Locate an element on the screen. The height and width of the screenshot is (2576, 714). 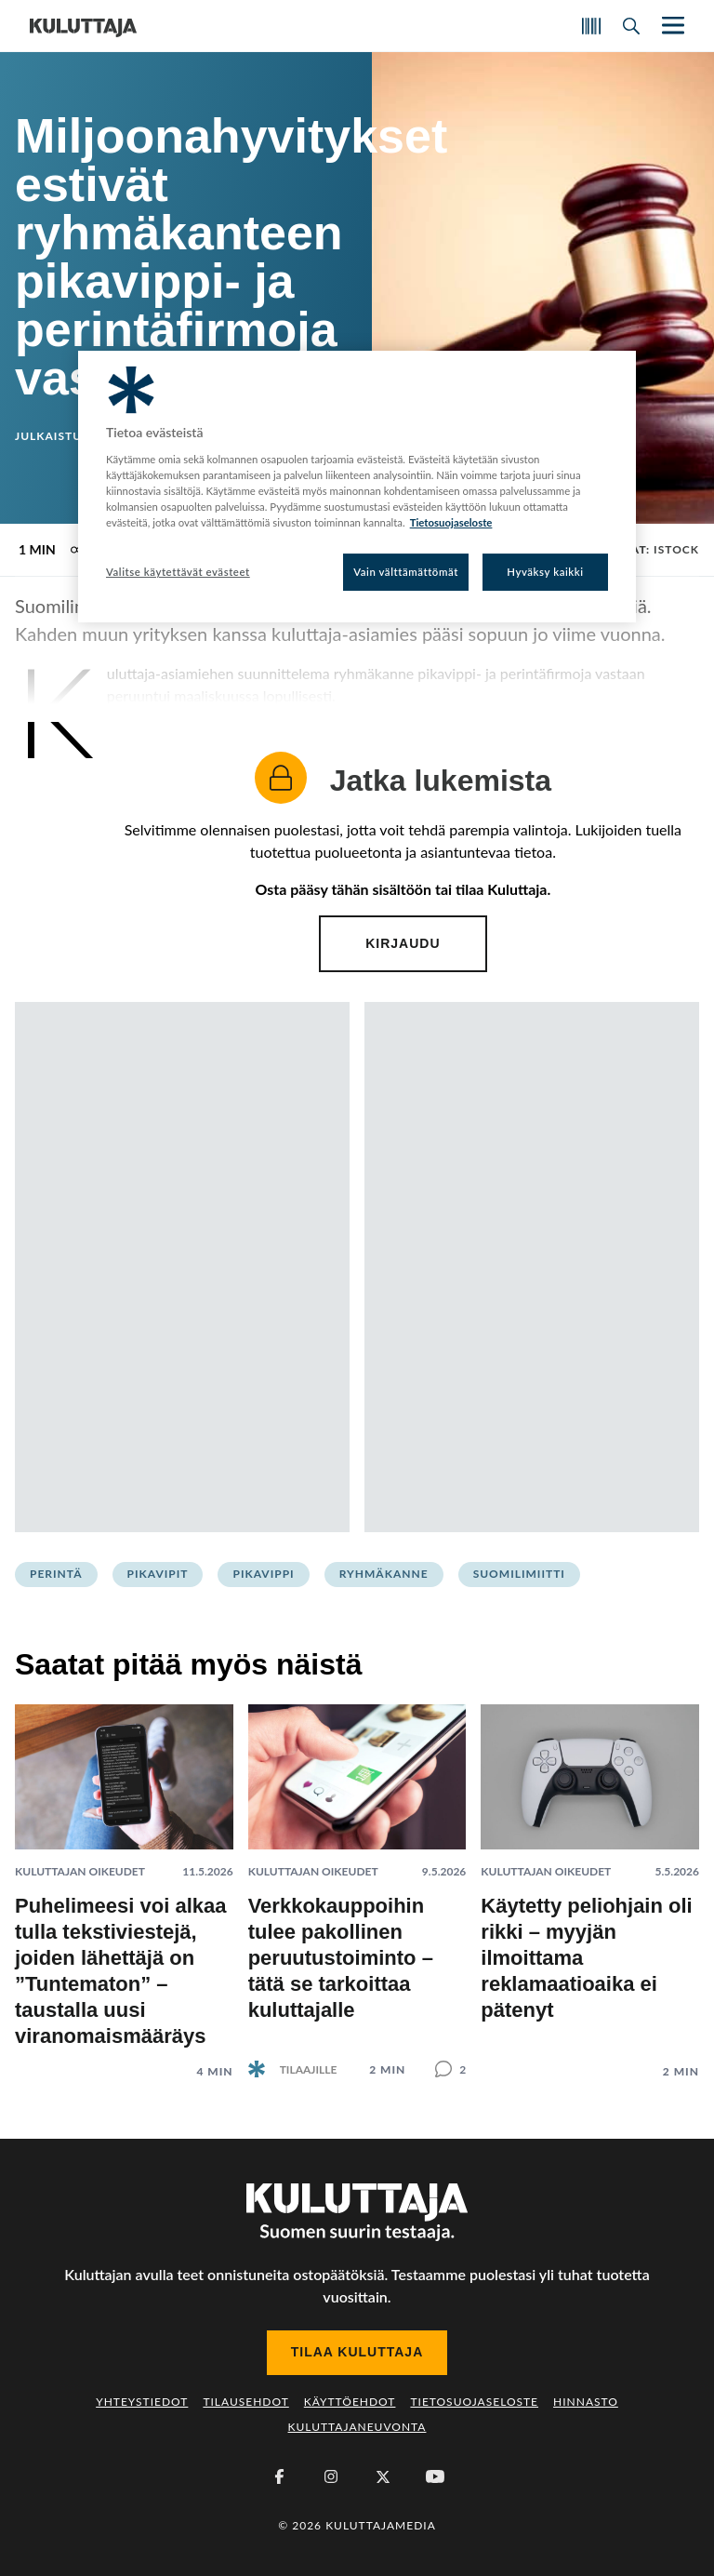
[Skannaa koodi] is located at coordinates (591, 26).